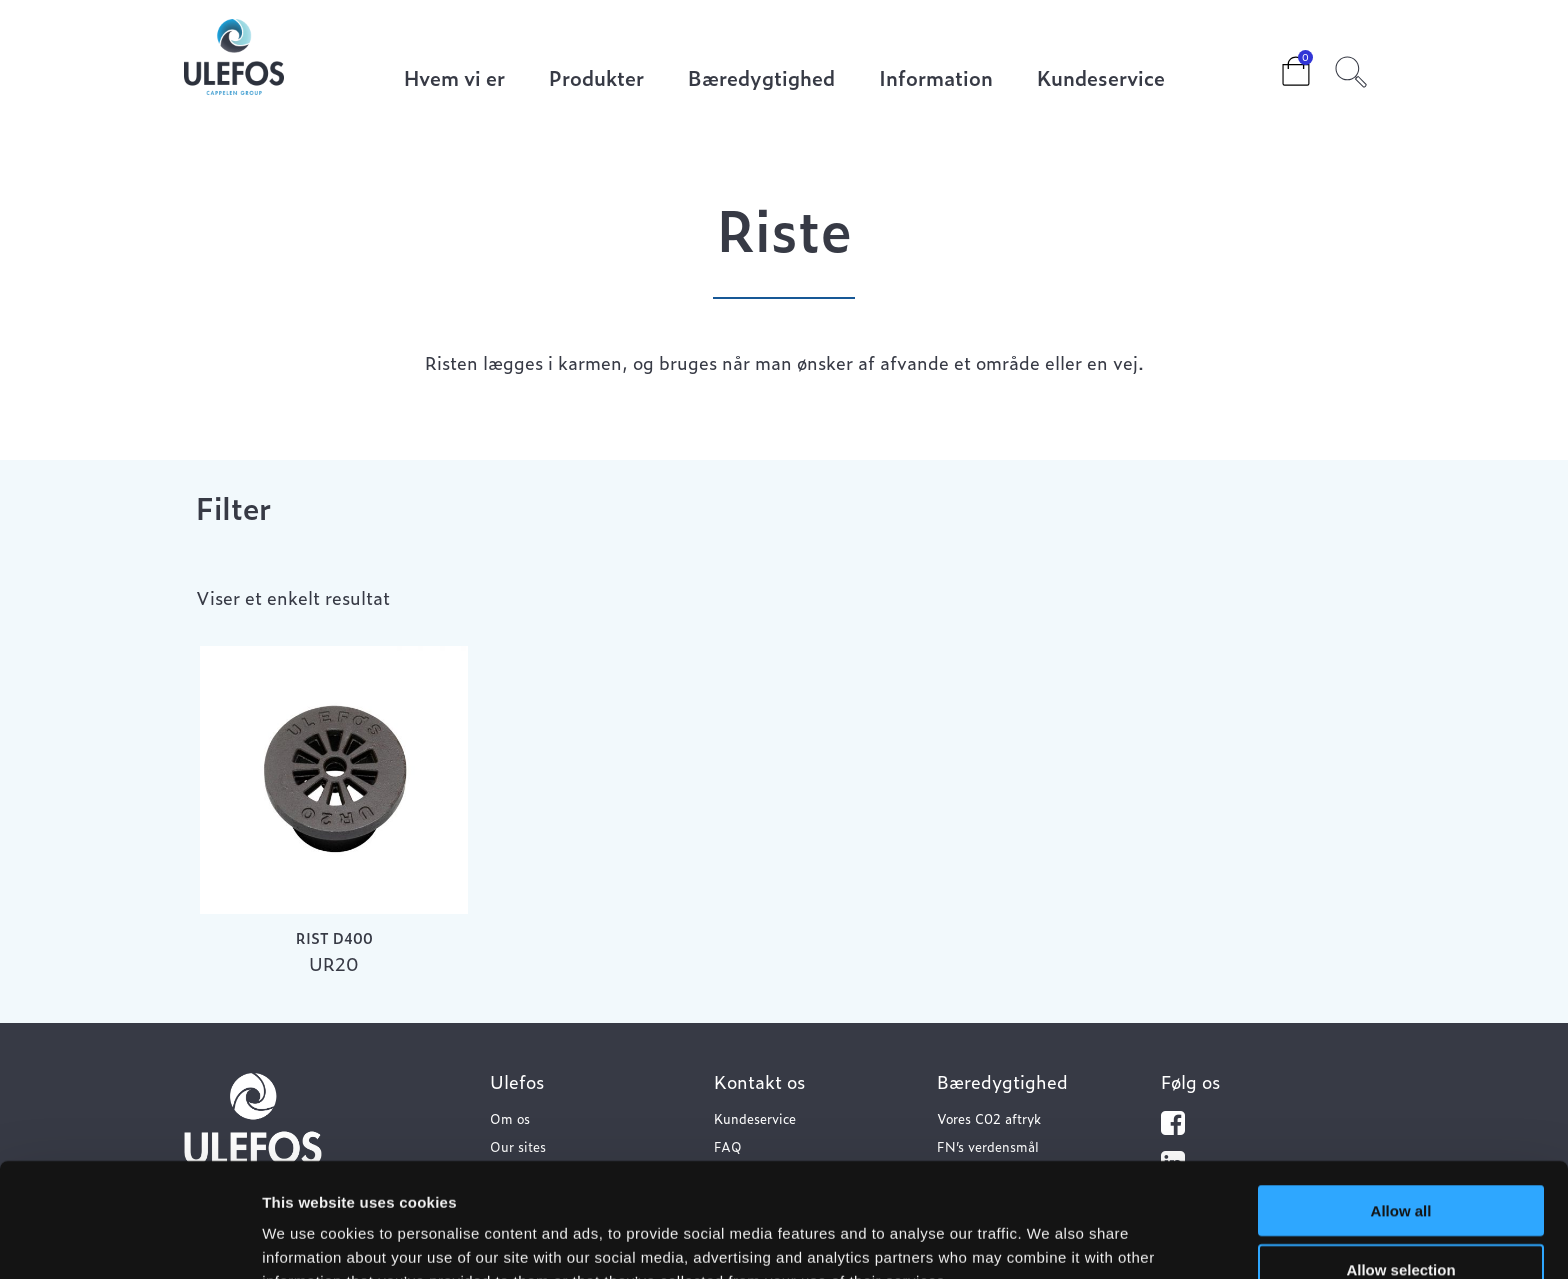 The image size is (1568, 1279). What do you see at coordinates (1401, 1103) in the screenshot?
I see `Allow all` at bounding box center [1401, 1103].